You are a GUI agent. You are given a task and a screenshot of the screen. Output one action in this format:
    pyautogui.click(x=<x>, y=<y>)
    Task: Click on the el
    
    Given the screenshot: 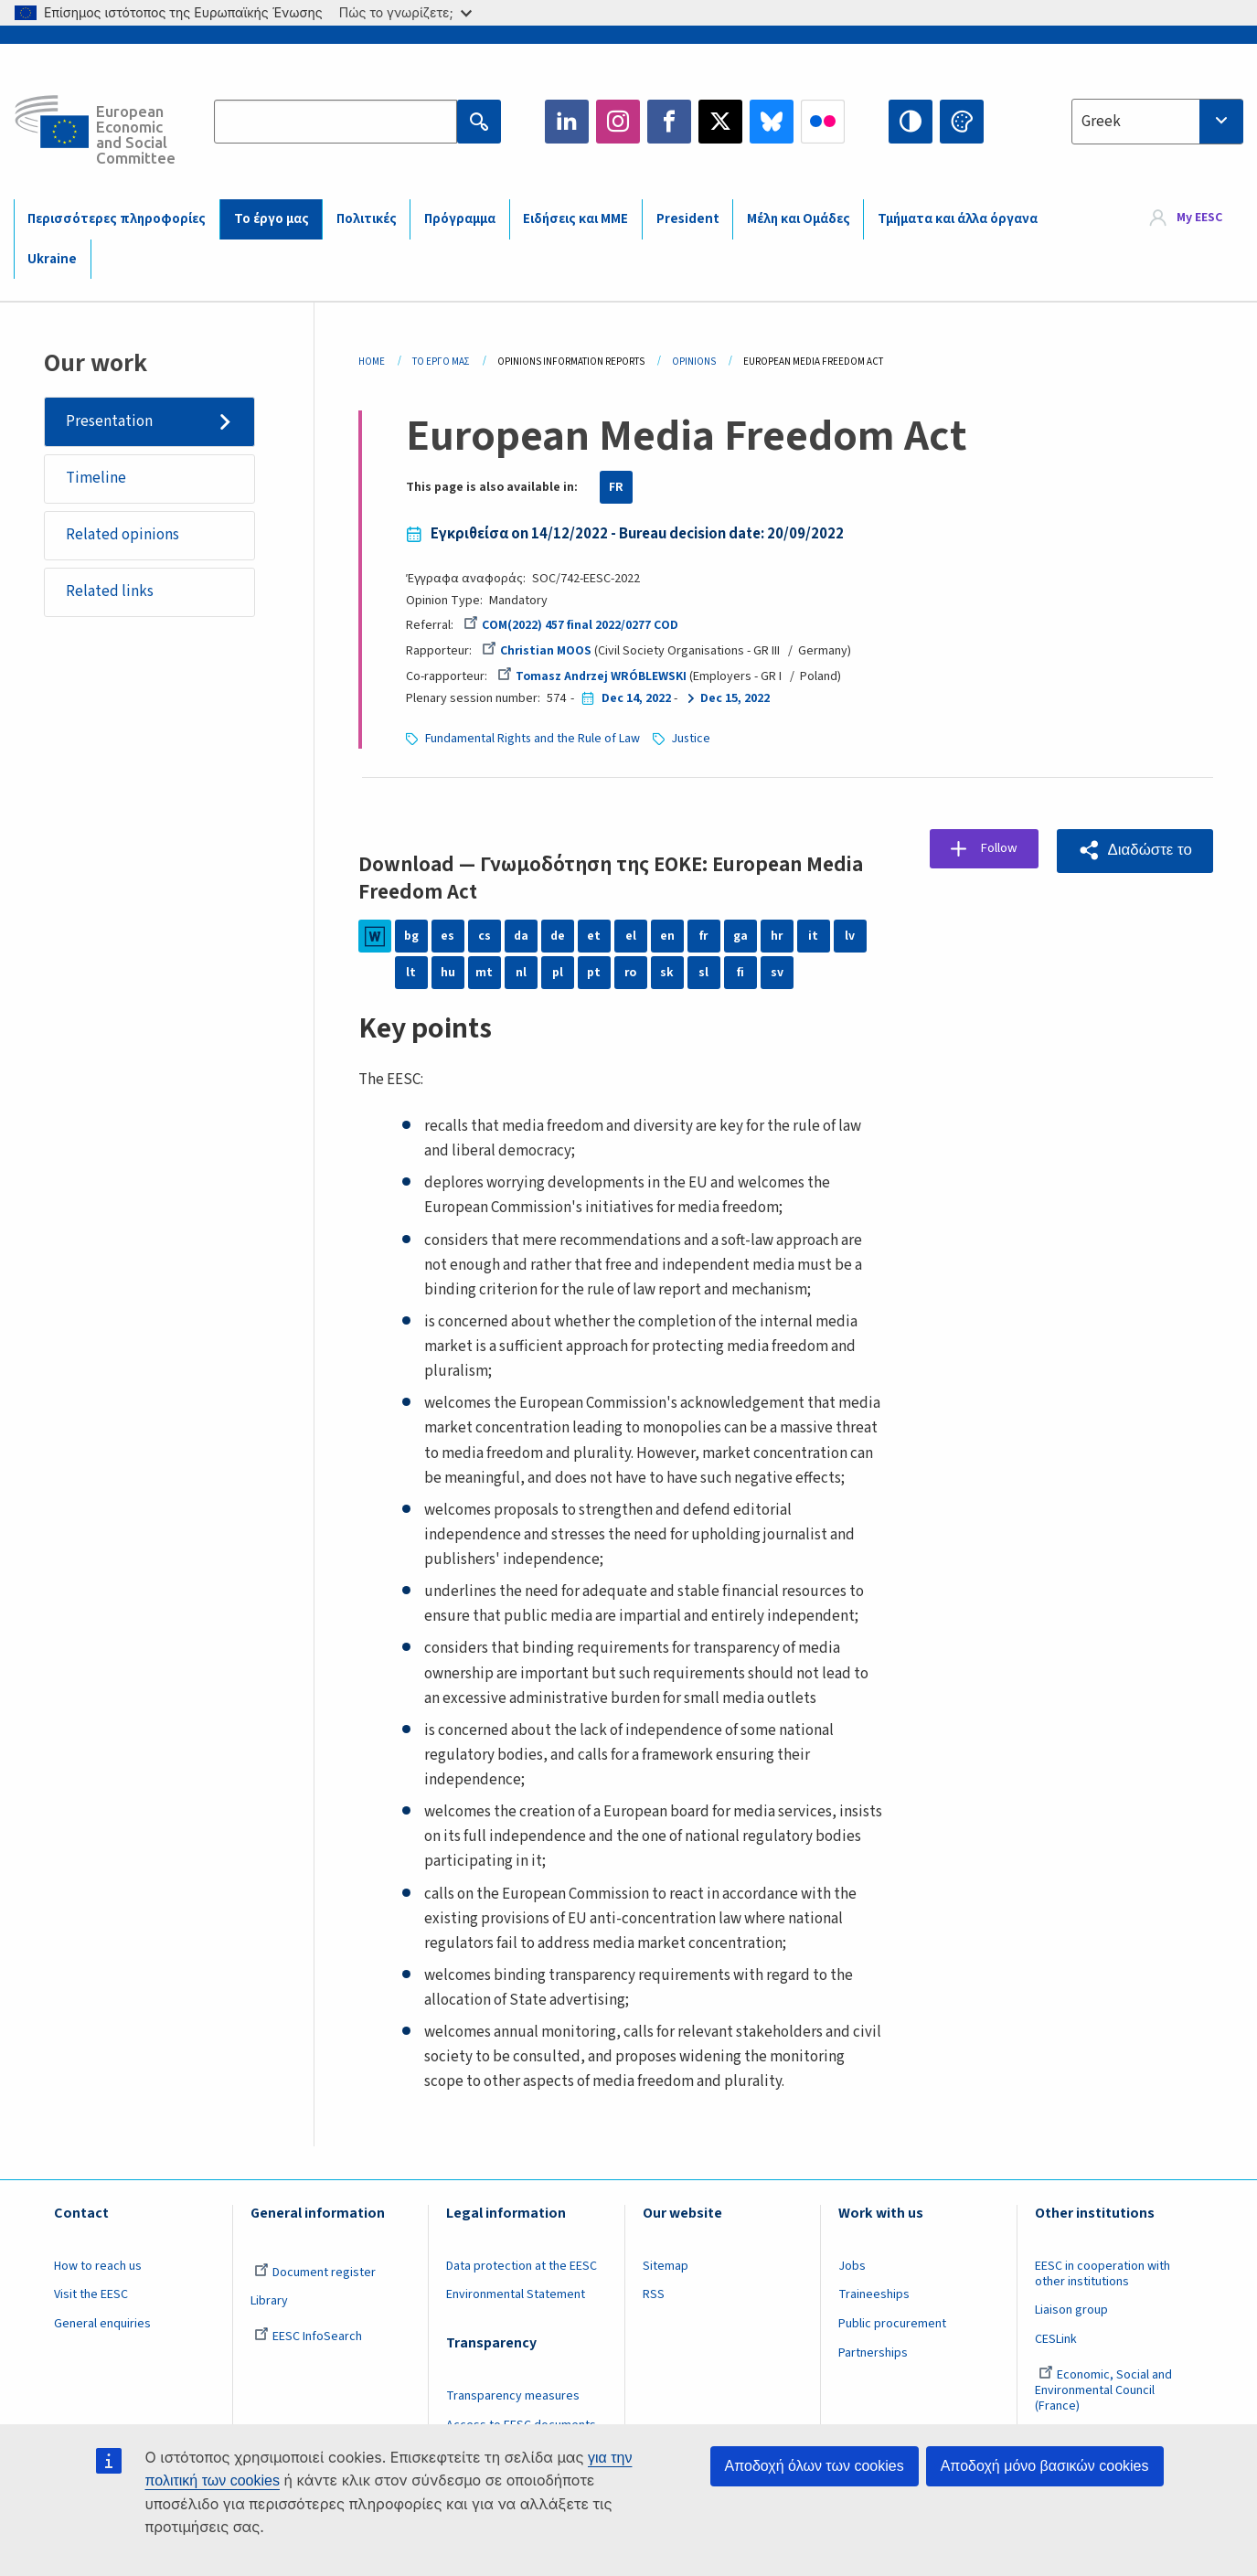 What is the action you would take?
    pyautogui.click(x=630, y=936)
    